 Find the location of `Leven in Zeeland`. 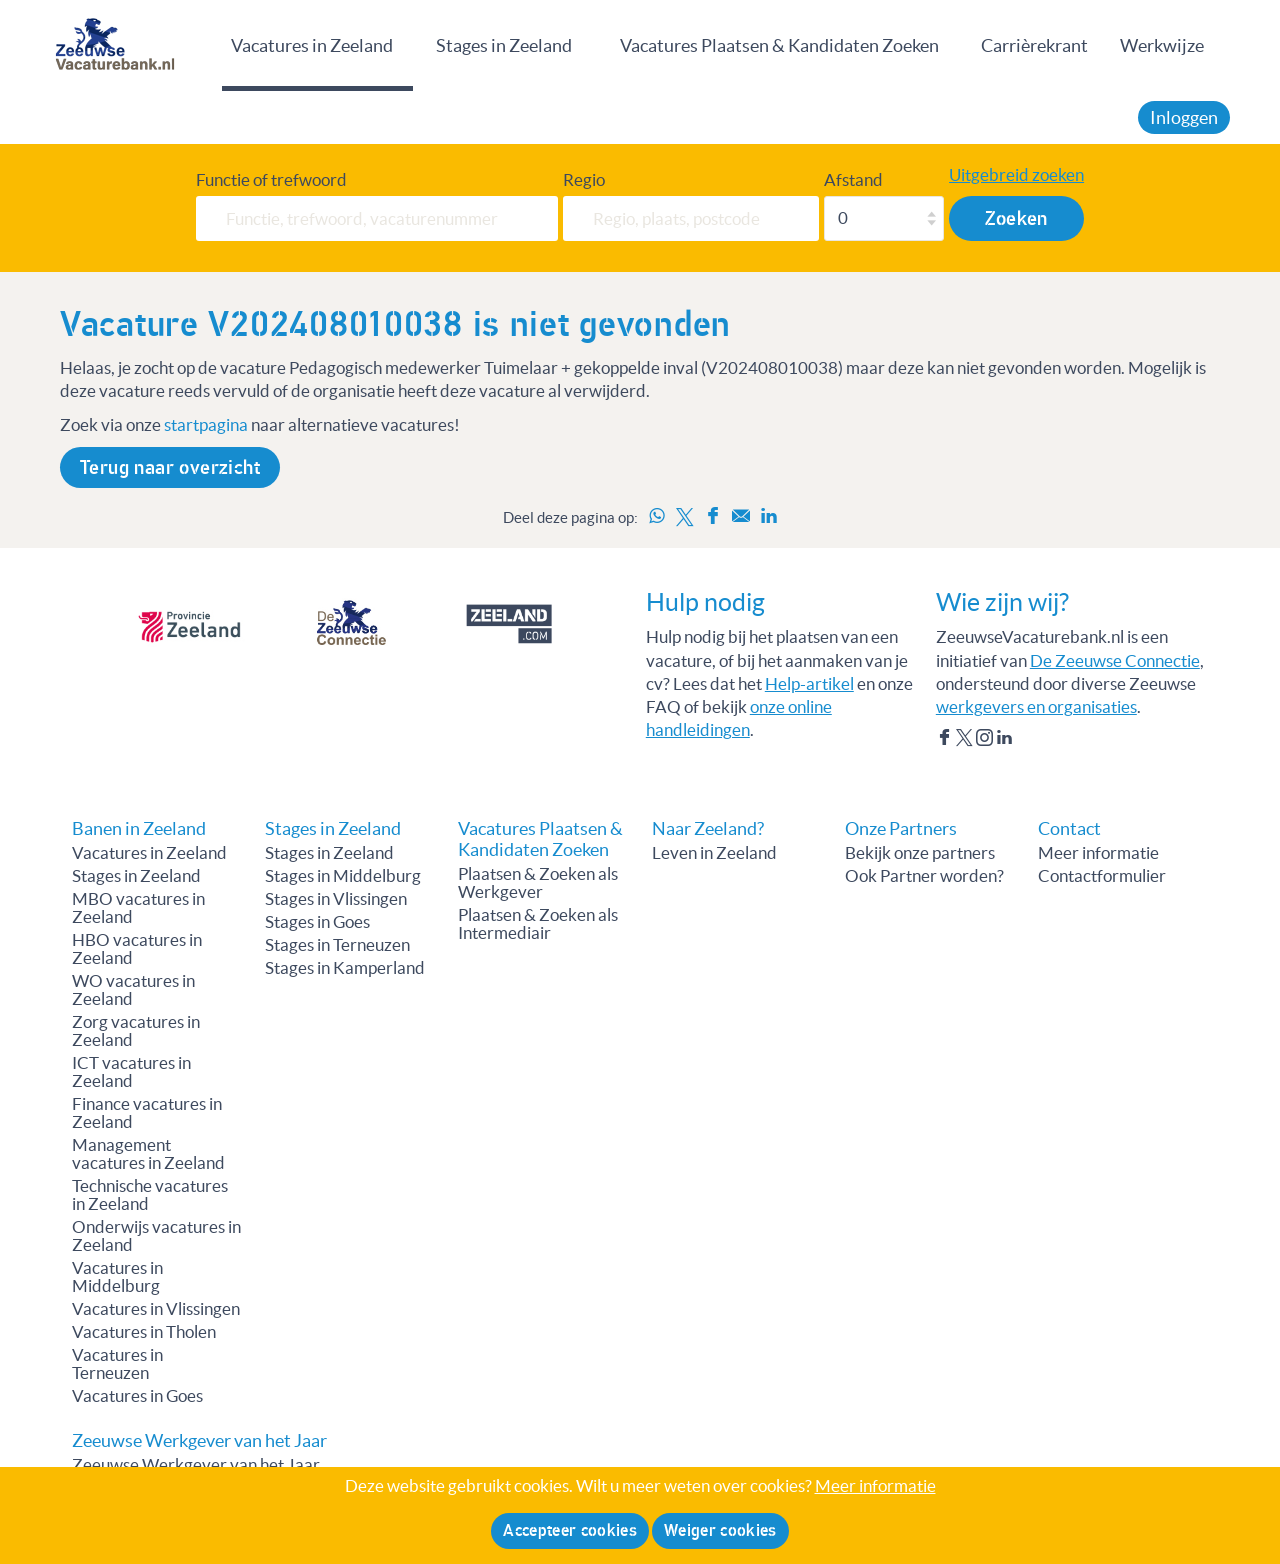

Leven in Zeeland is located at coordinates (714, 853).